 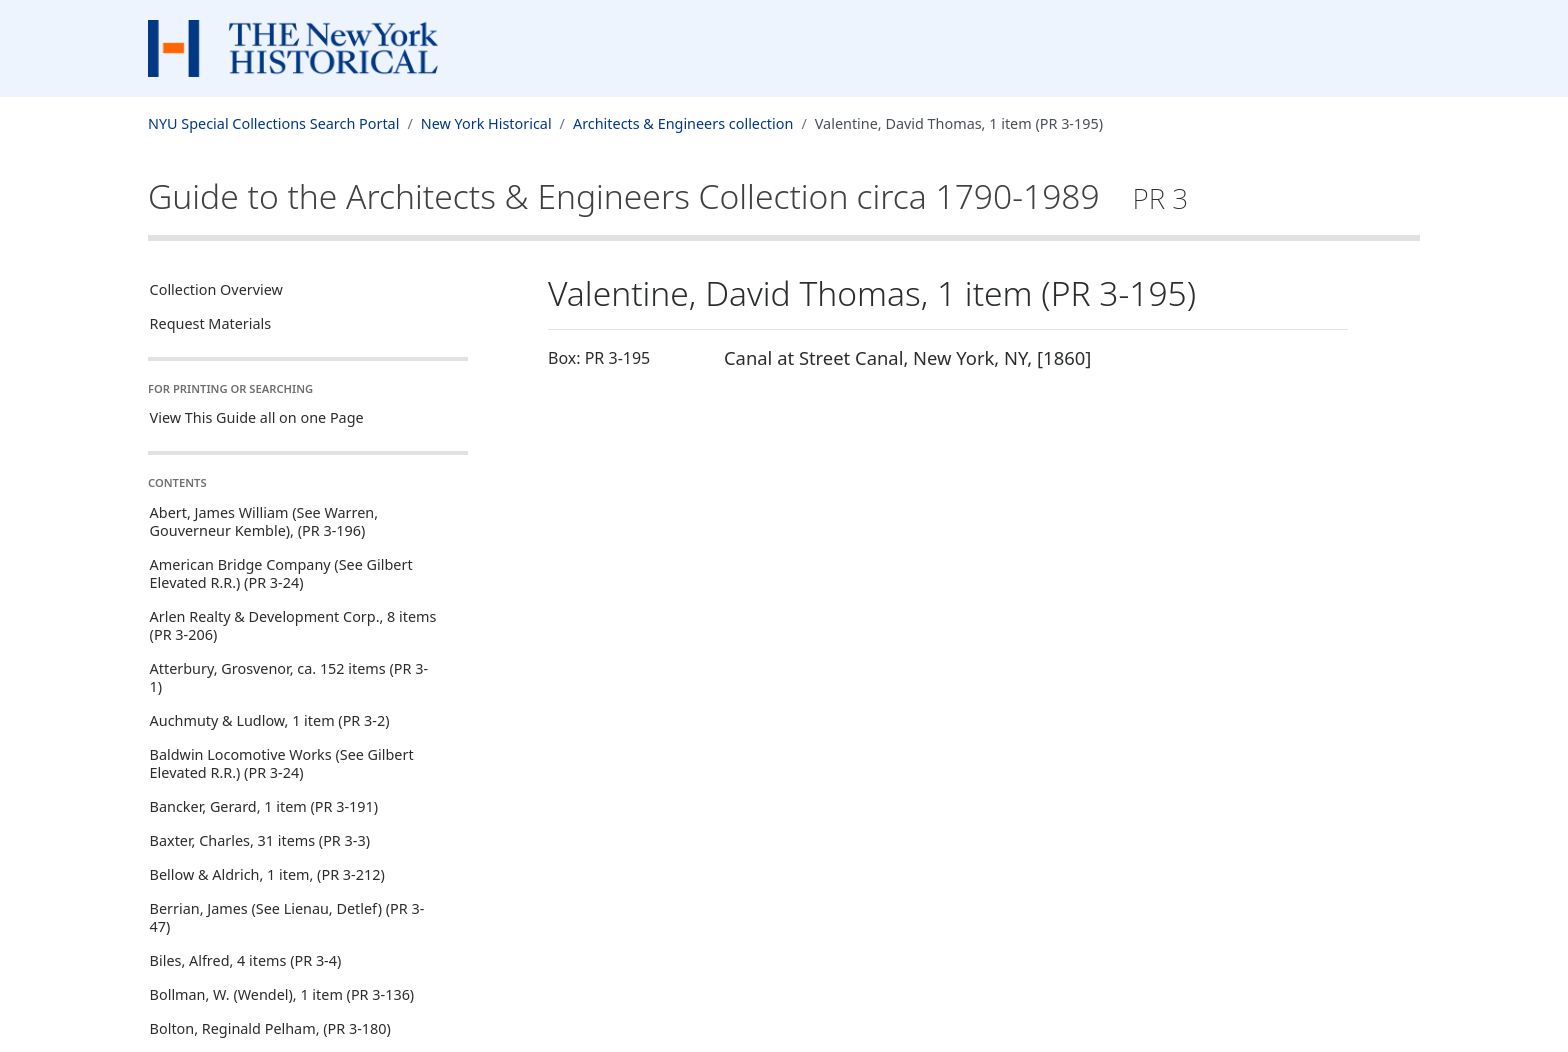 I want to click on Request Materials, so click(x=211, y=323).